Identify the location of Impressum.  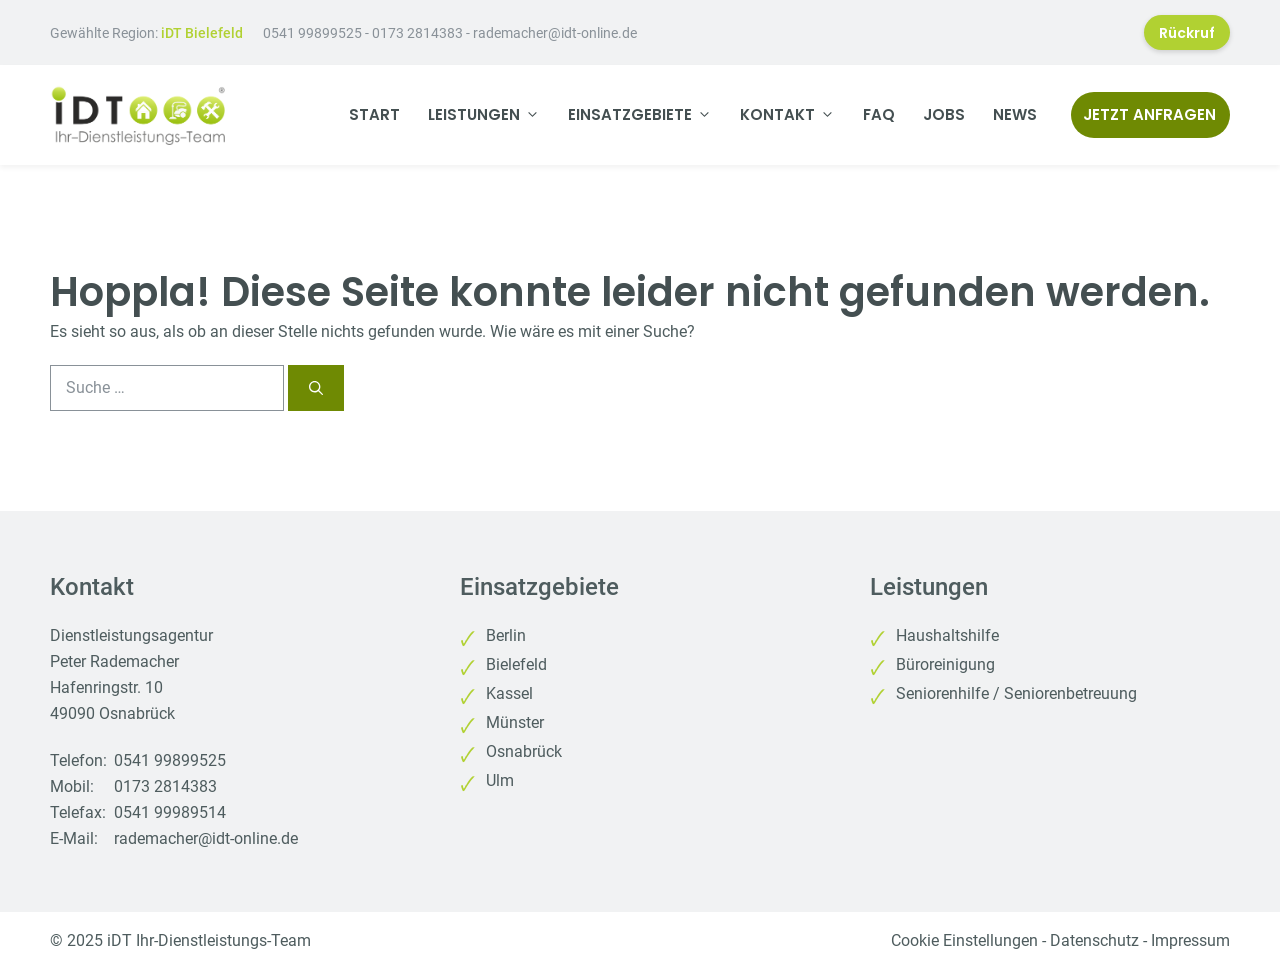
(1190, 940).